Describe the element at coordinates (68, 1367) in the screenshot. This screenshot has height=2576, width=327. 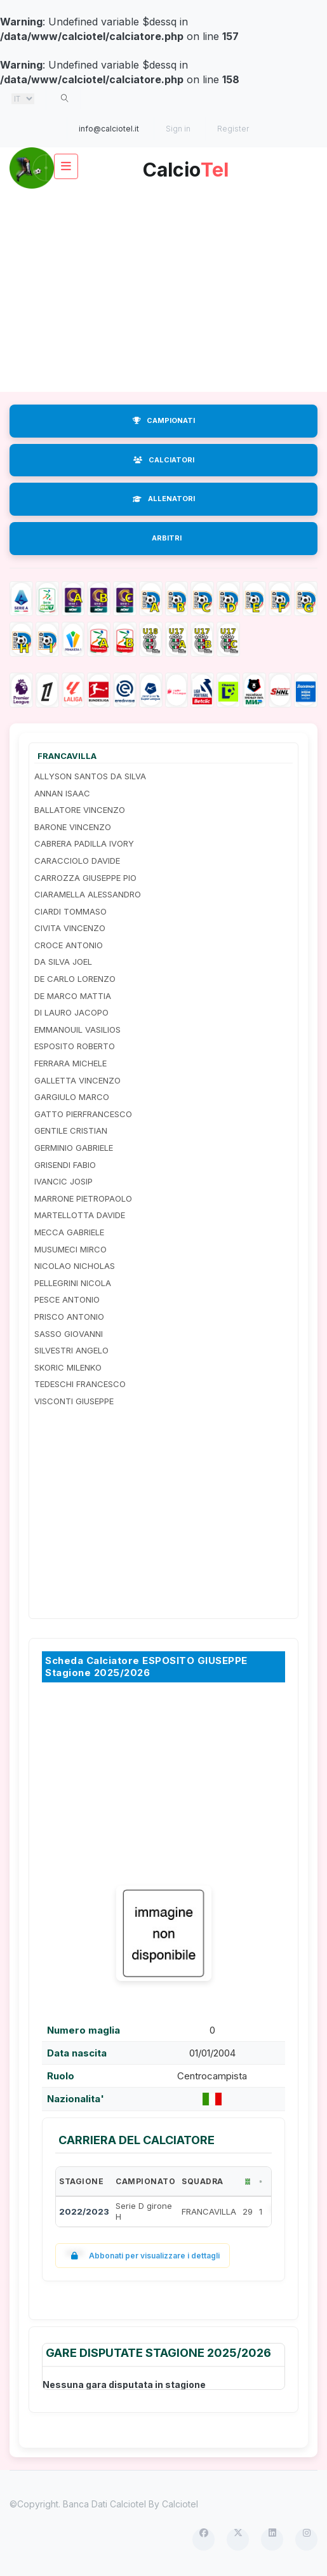
I see `SKORIC MILENKO` at that location.